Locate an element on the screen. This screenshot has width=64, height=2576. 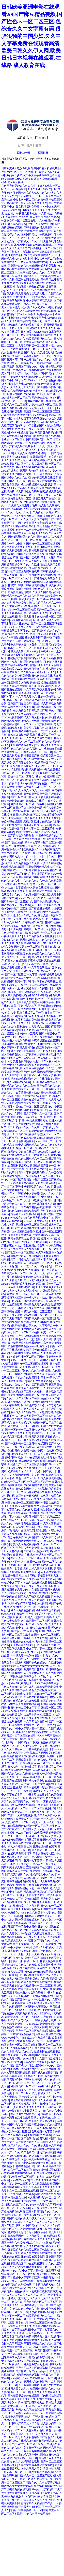
精品久久久久久中文字国产 is located at coordinates (42, 272).